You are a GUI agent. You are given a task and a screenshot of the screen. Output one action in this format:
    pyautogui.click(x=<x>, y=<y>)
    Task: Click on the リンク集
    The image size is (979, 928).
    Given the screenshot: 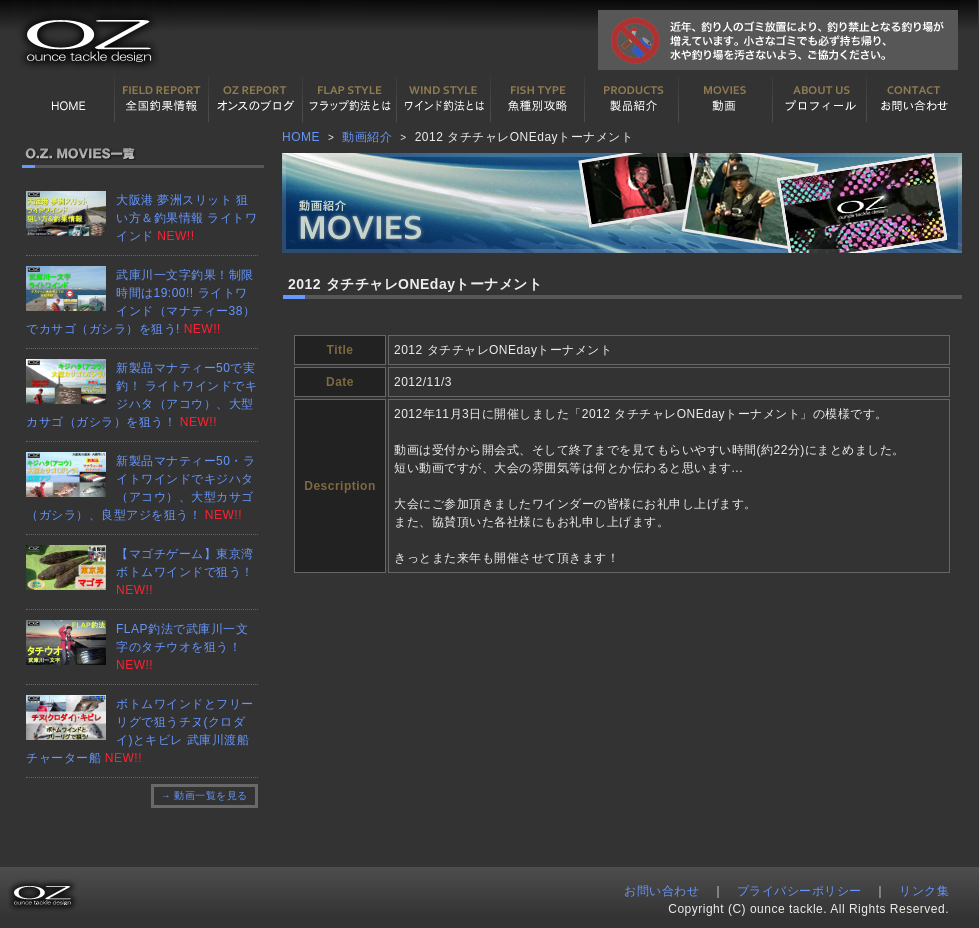 What is the action you would take?
    pyautogui.click(x=924, y=891)
    